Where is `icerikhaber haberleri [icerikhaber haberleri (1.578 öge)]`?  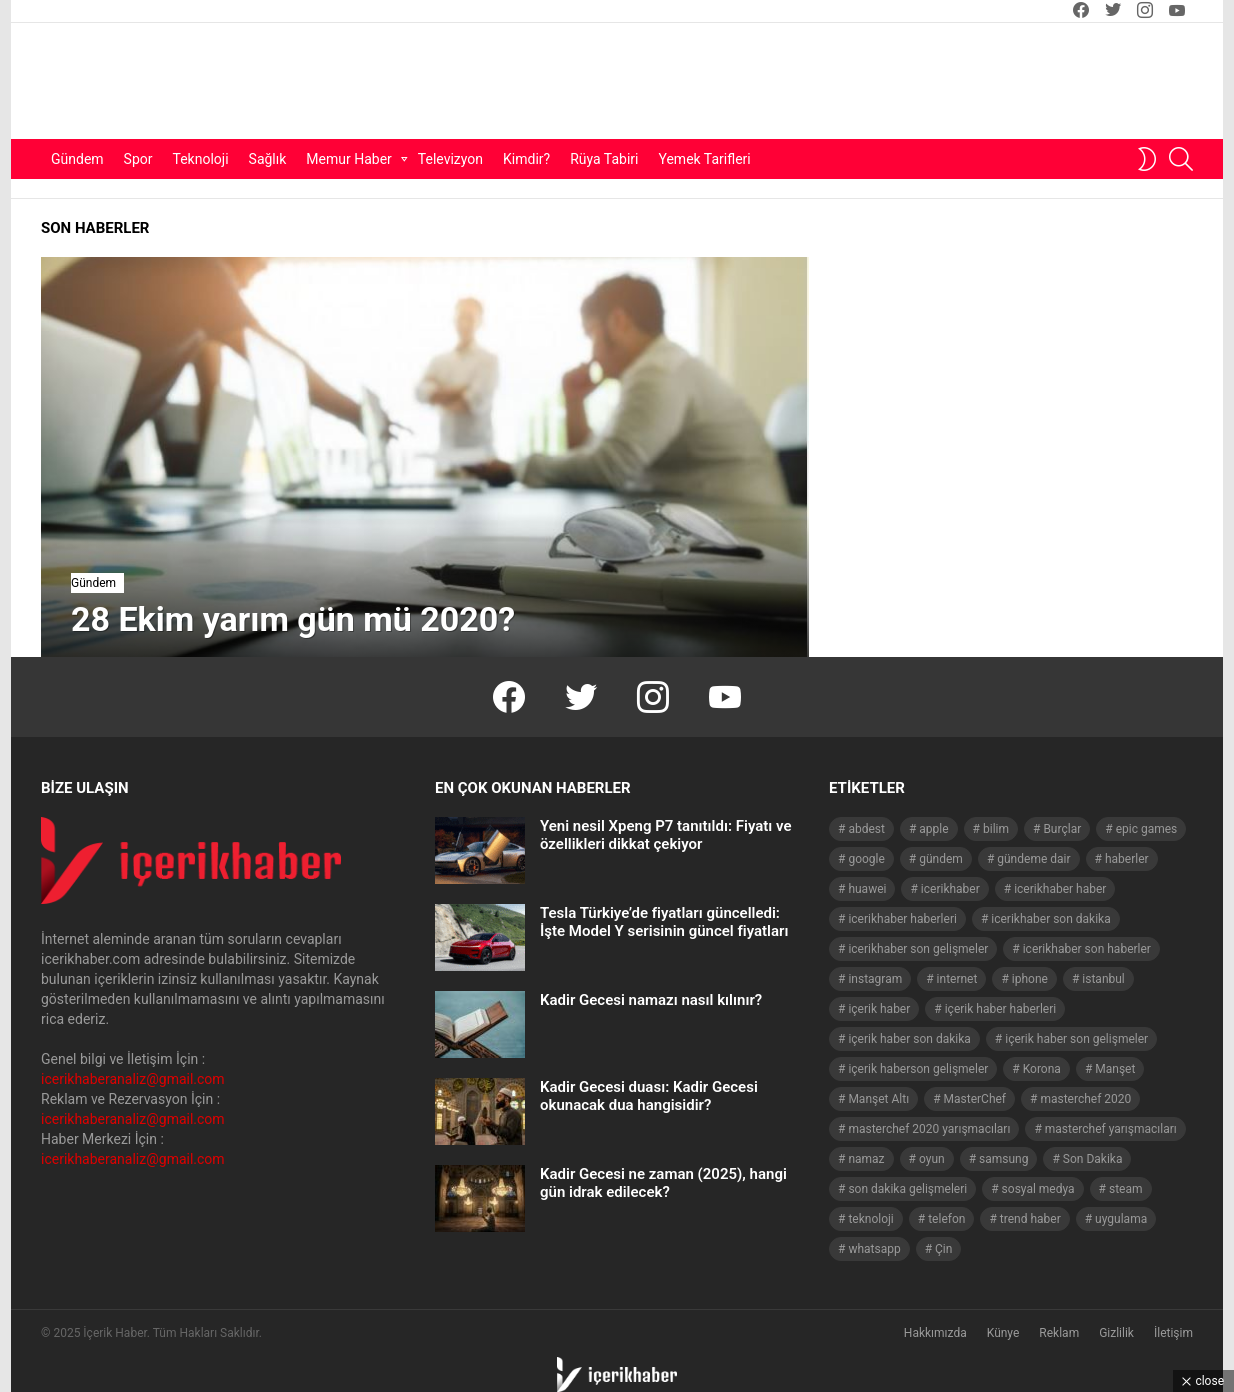
icerikhaber haberleri [icerikhaber haberleri (1.578 öge)] is located at coordinates (902, 919).